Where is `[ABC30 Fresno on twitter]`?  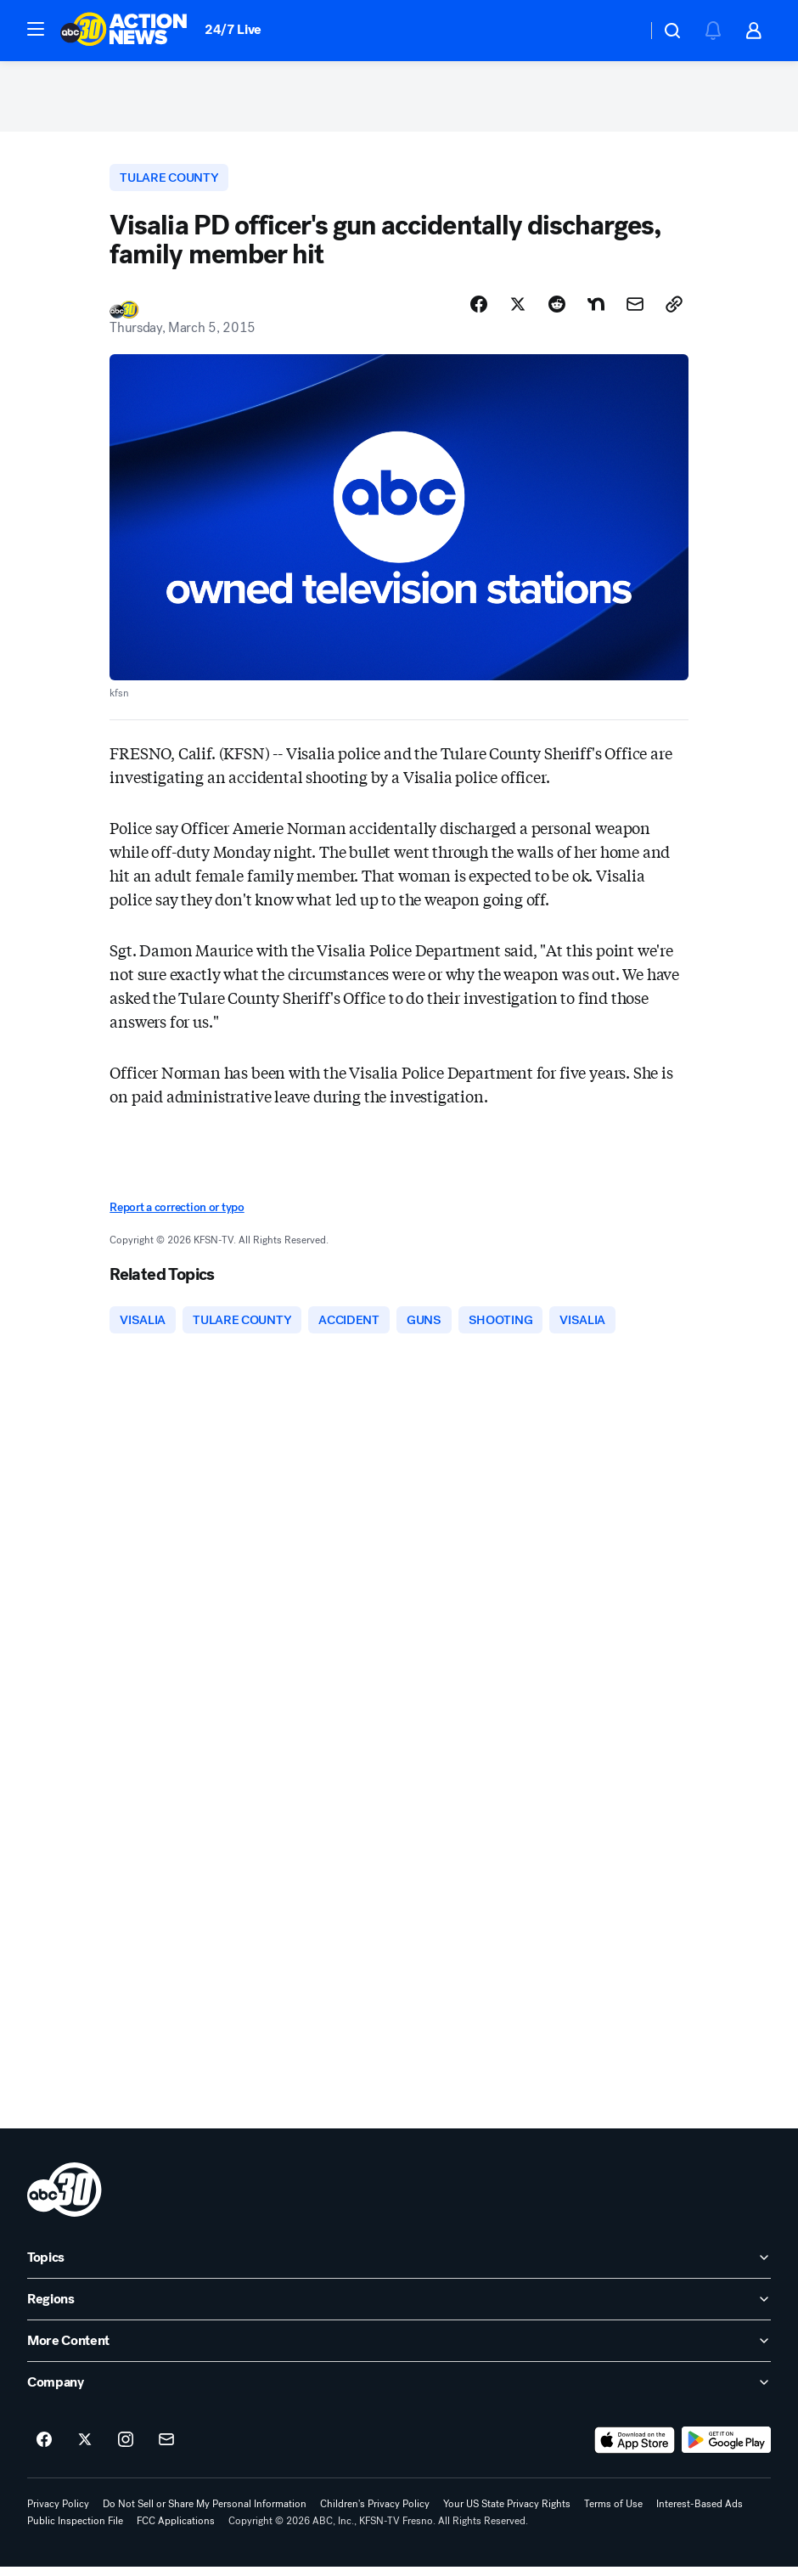 [ABC30 Fresno on twitter] is located at coordinates (85, 2449).